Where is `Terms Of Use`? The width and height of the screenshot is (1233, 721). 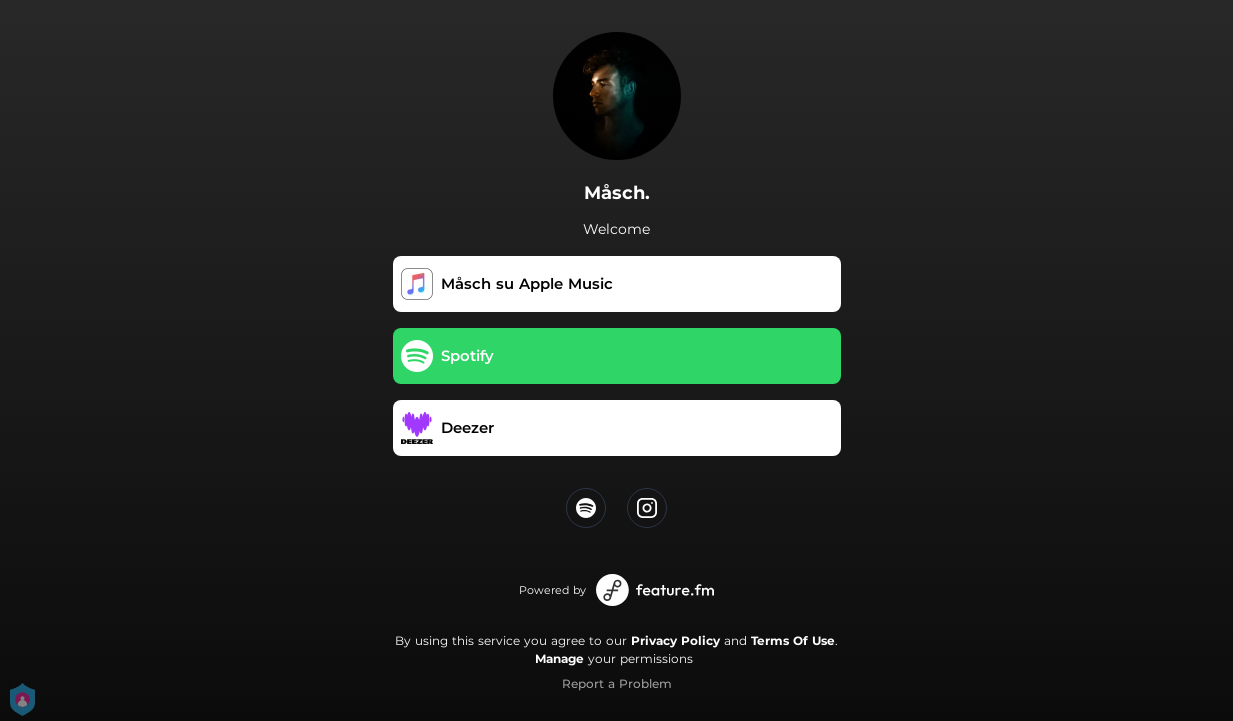
Terms Of Use is located at coordinates (793, 640).